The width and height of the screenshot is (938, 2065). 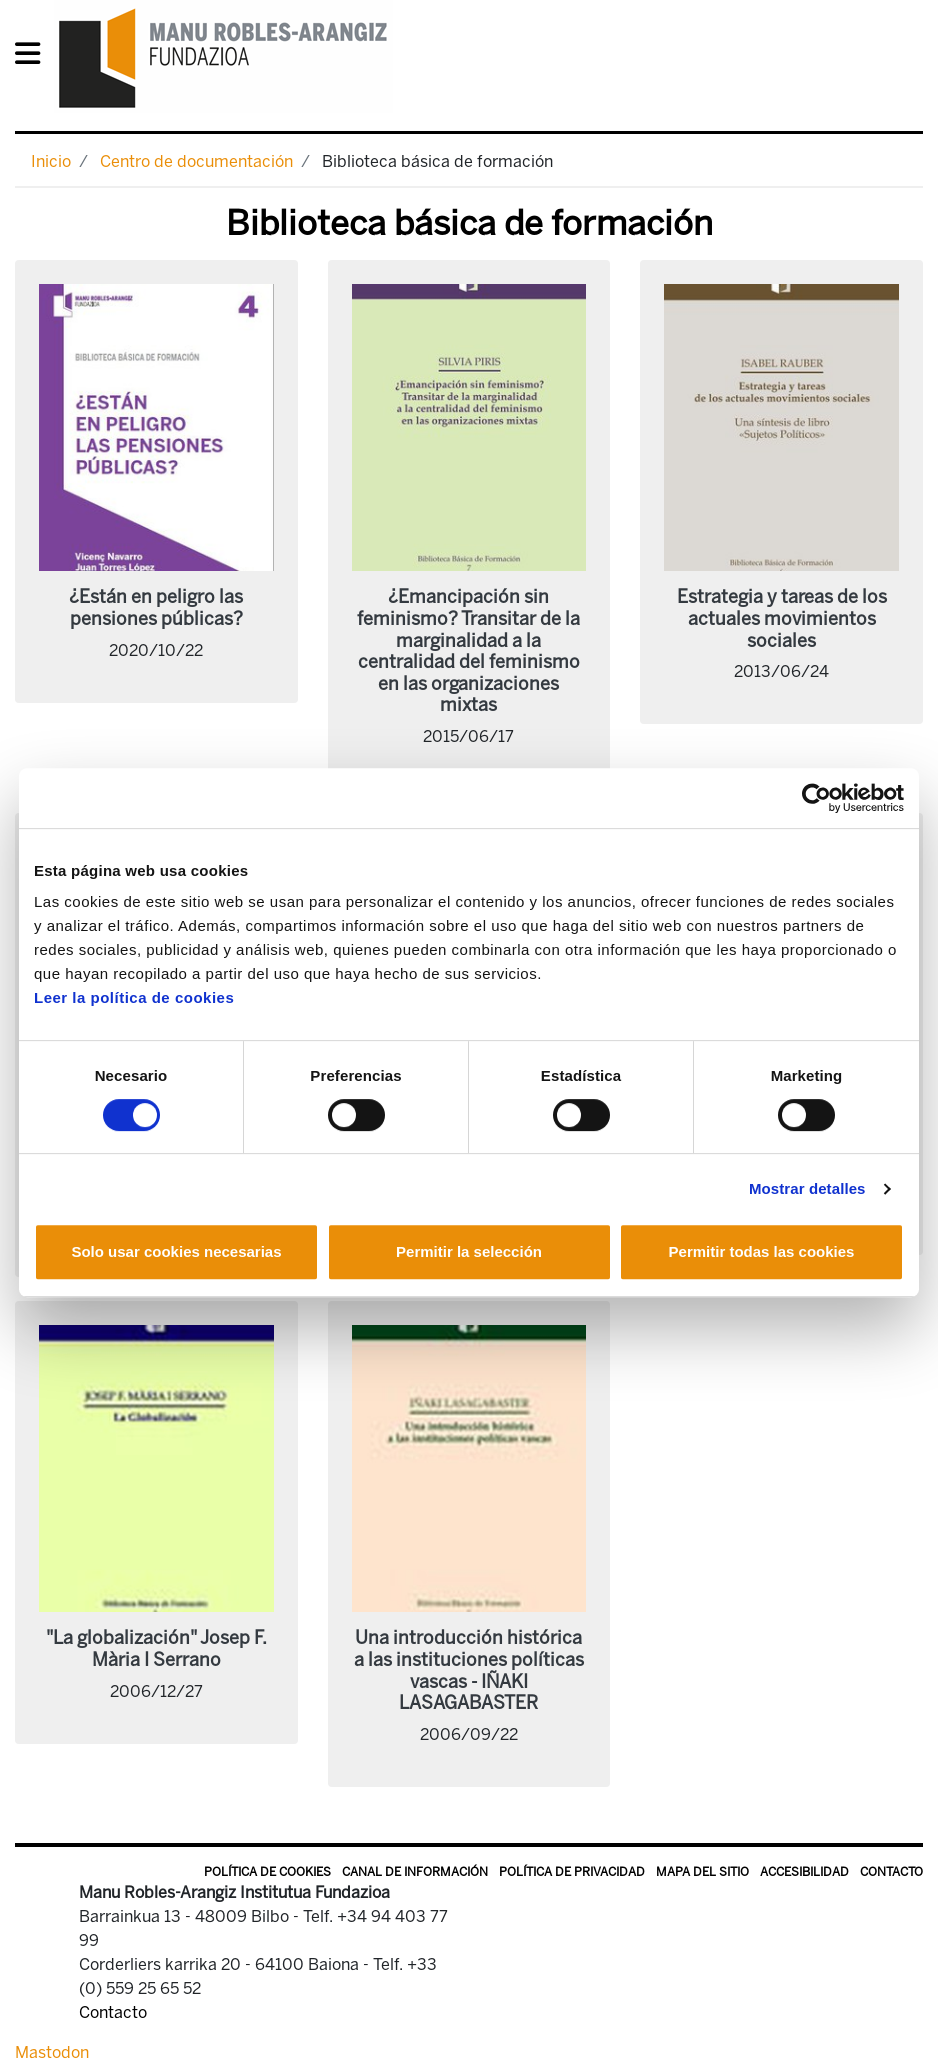 What do you see at coordinates (782, 618) in the screenshot?
I see `Estrategia y tareas de los actuales movimientos sociales` at bounding box center [782, 618].